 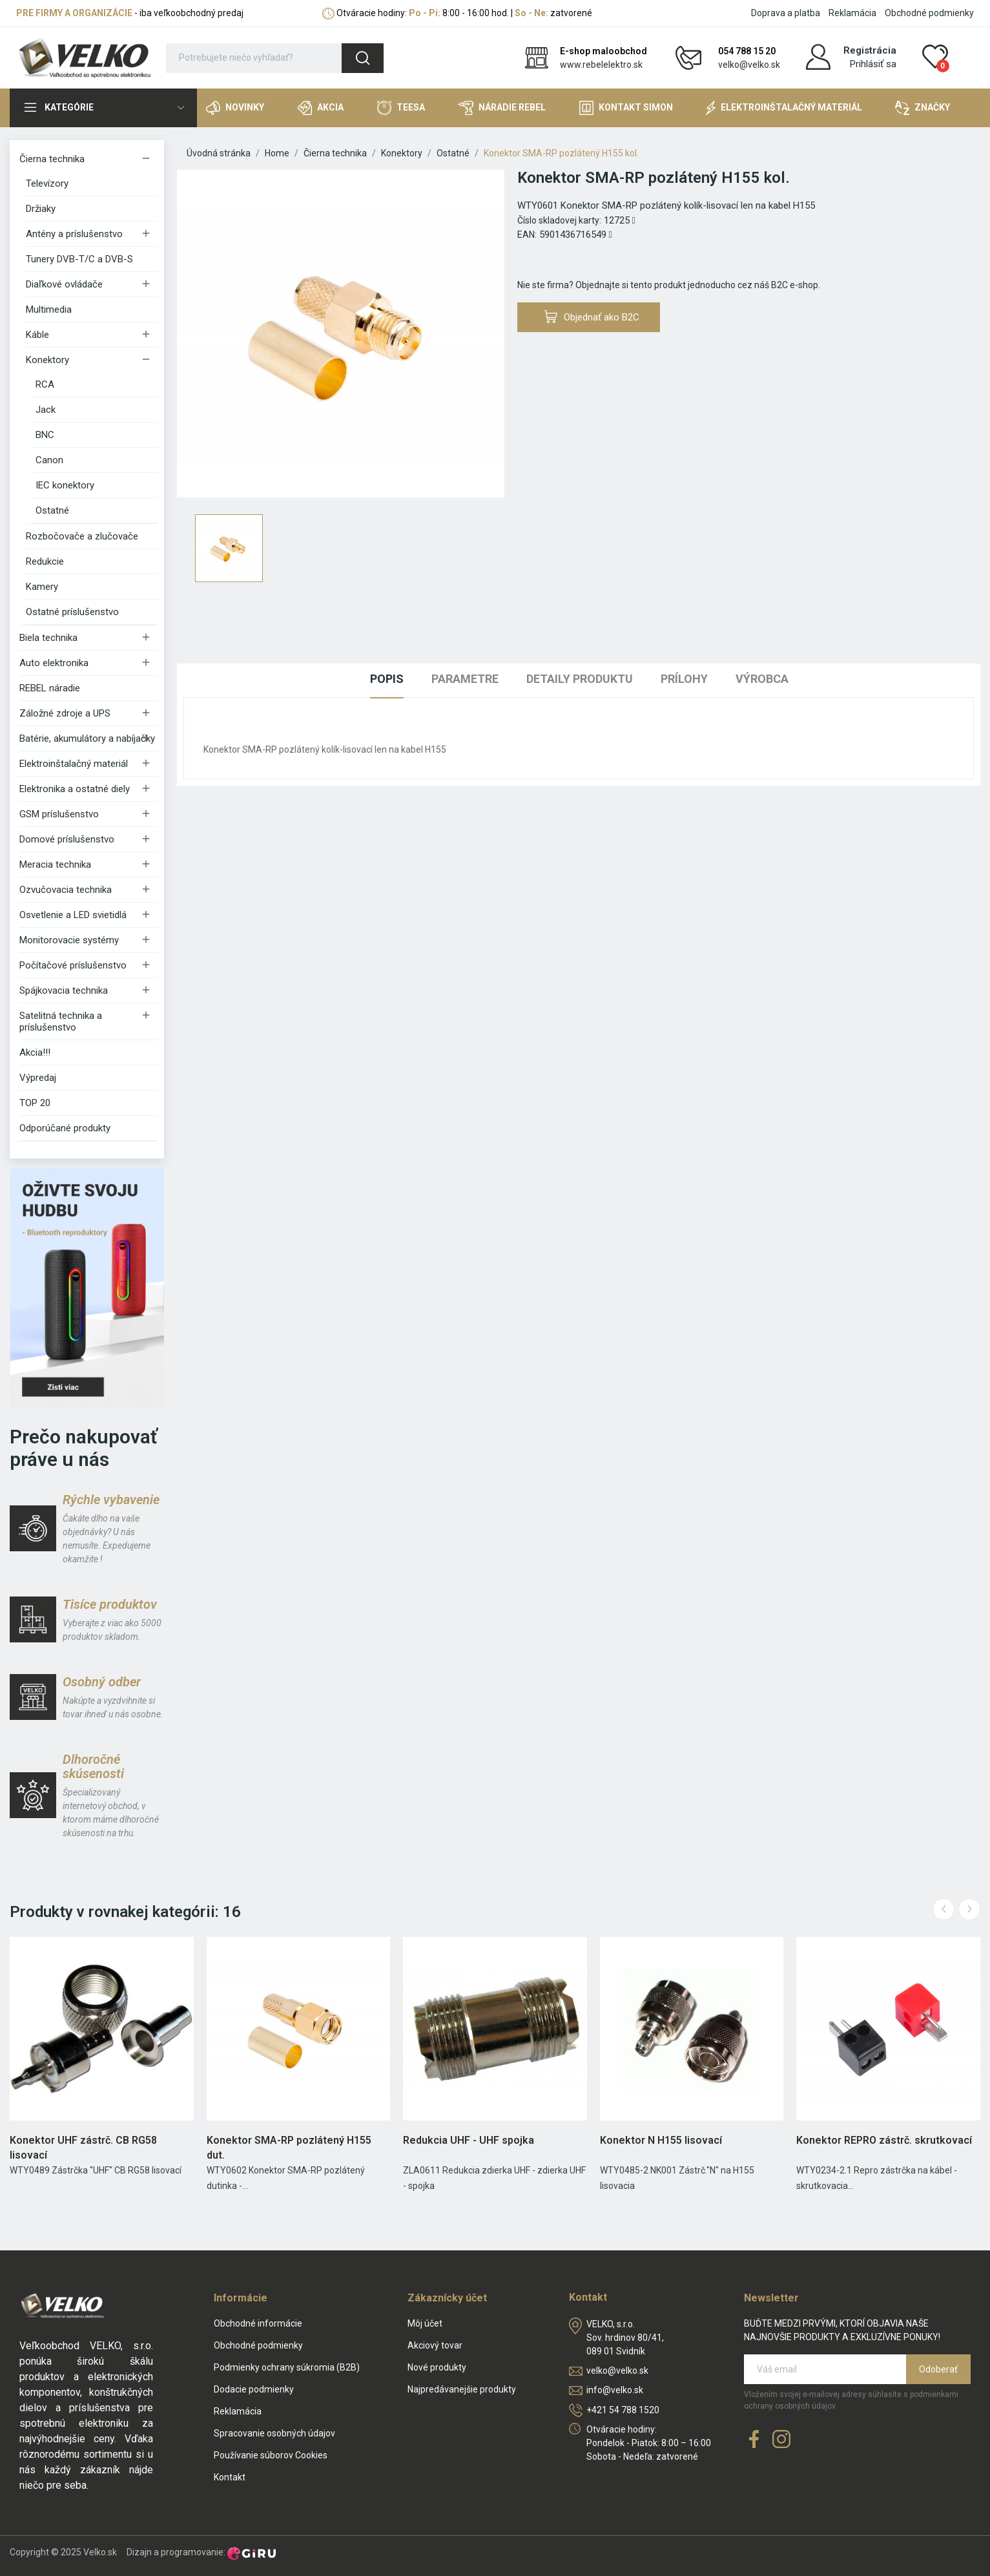 I want to click on Káble, so click(x=37, y=334).